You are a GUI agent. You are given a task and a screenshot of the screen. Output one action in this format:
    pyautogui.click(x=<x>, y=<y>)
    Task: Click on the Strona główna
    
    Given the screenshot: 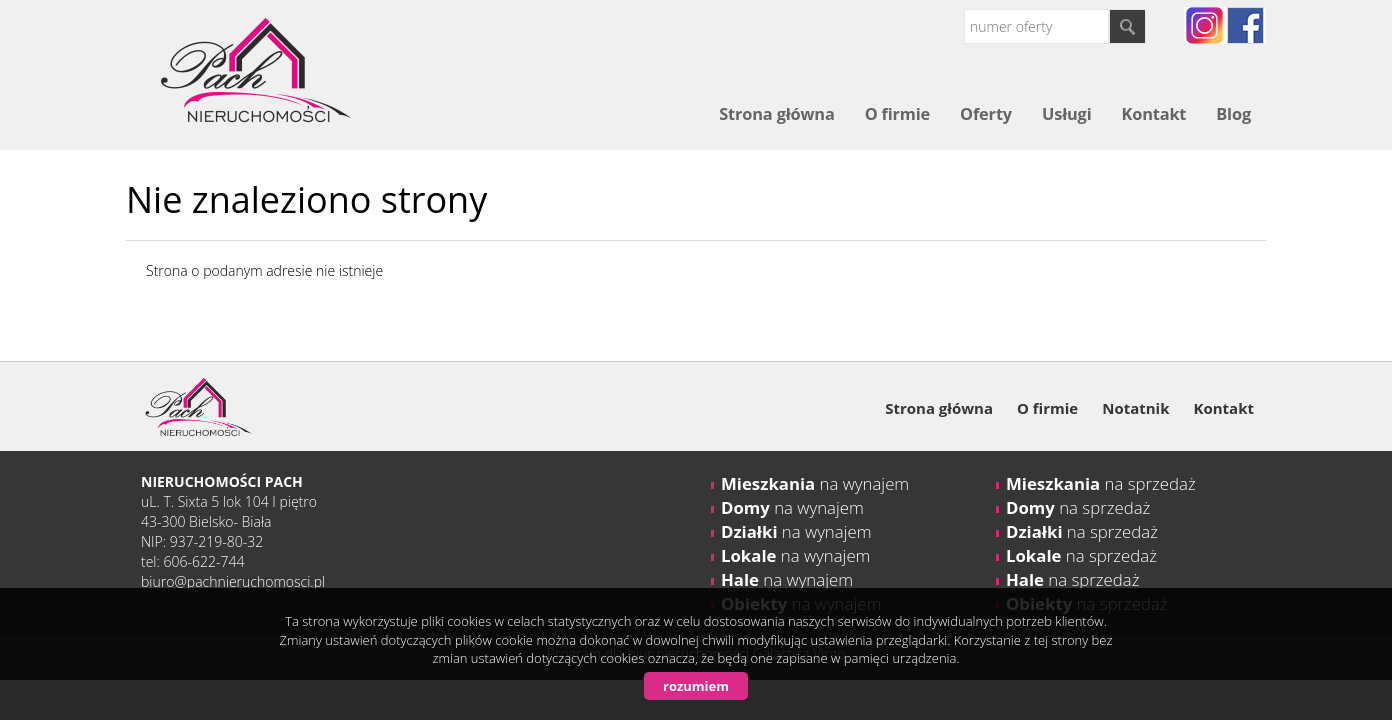 What is the action you would take?
    pyautogui.click(x=776, y=114)
    